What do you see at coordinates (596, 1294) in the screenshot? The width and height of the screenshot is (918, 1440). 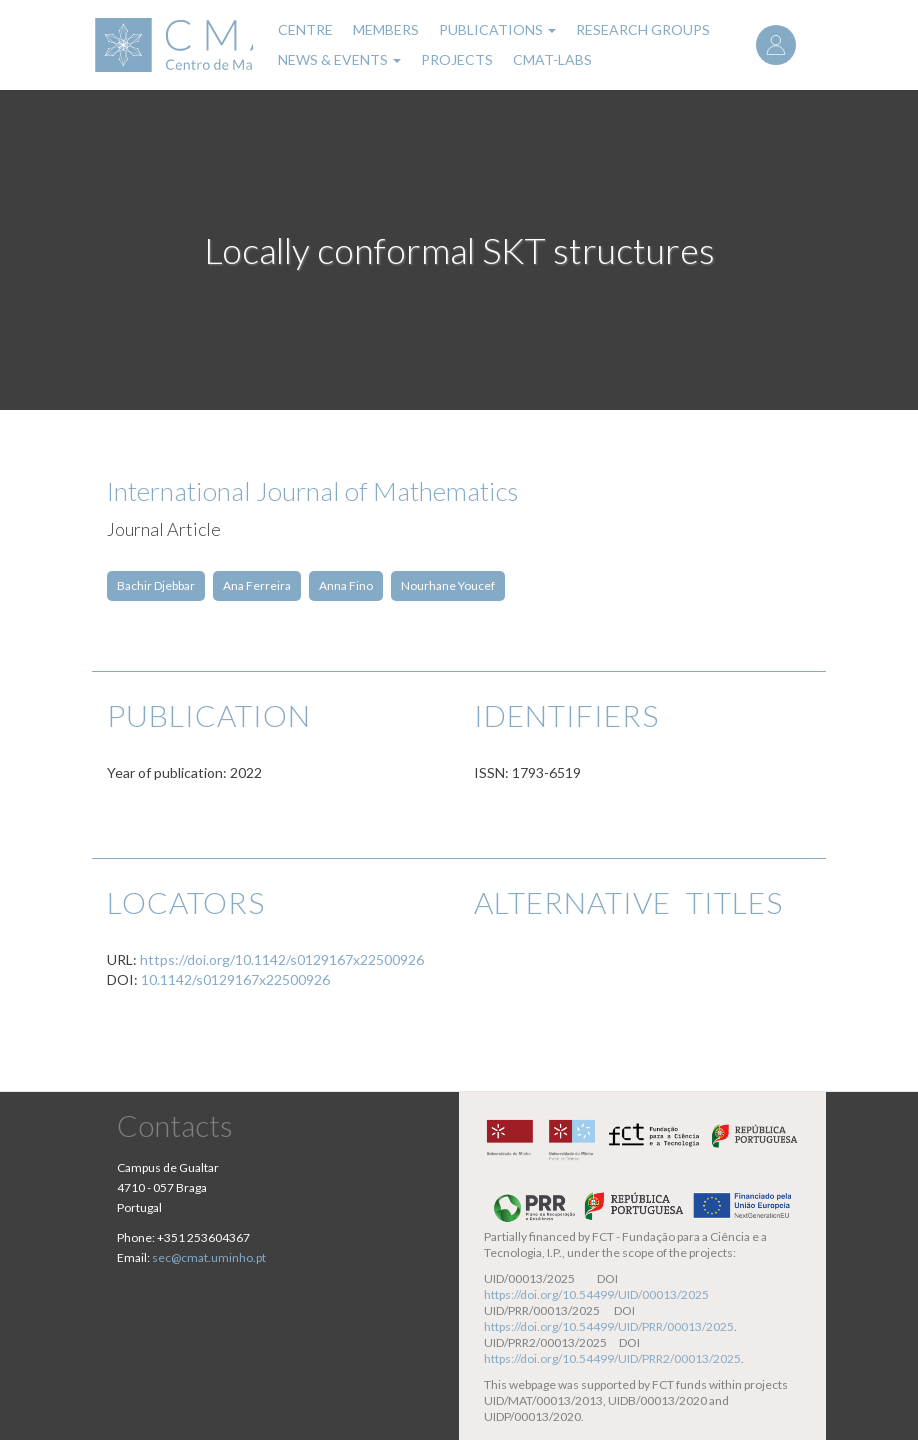 I see `https://doi.org/10.54499/UID/00013/2025` at bounding box center [596, 1294].